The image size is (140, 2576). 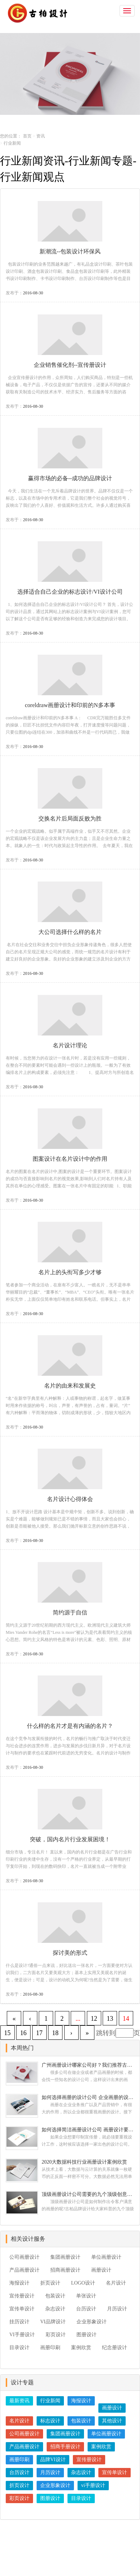 I want to click on 18, so click(x=55, y=2033).